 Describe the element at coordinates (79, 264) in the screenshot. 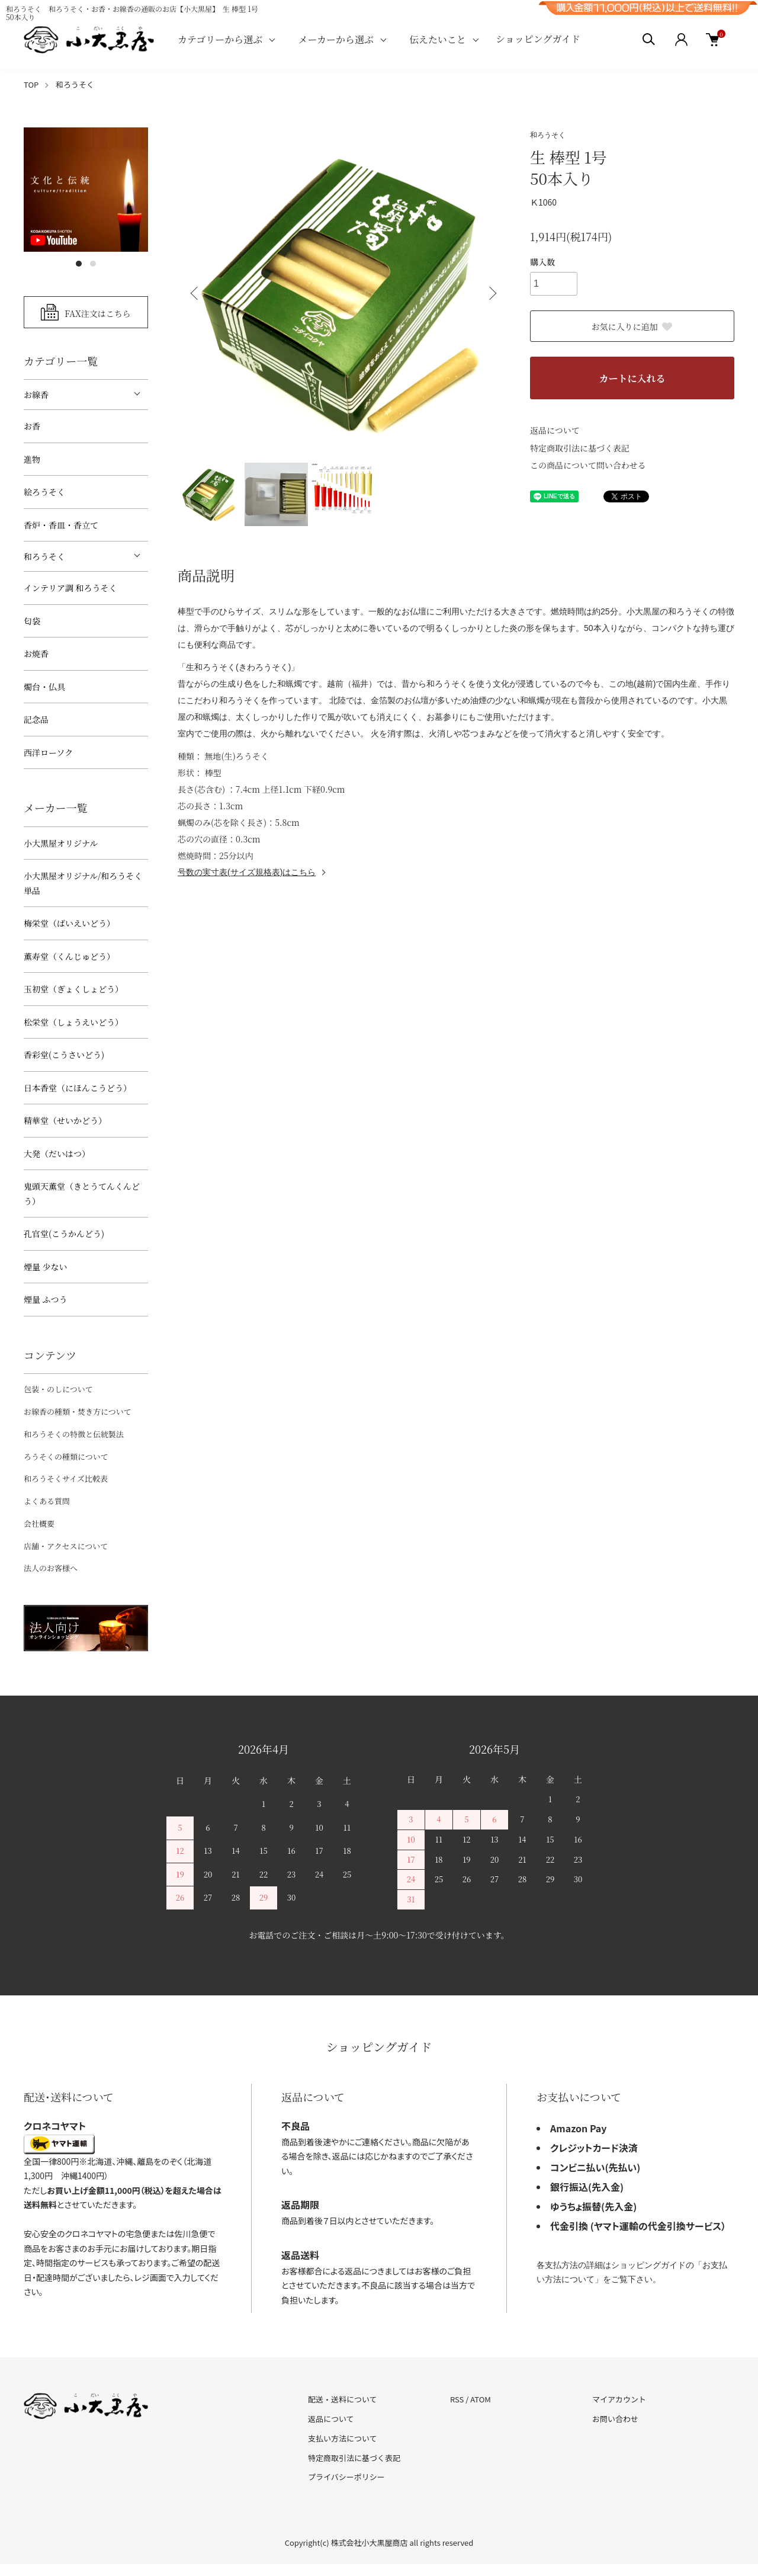

I see `1 [tab]` at that location.